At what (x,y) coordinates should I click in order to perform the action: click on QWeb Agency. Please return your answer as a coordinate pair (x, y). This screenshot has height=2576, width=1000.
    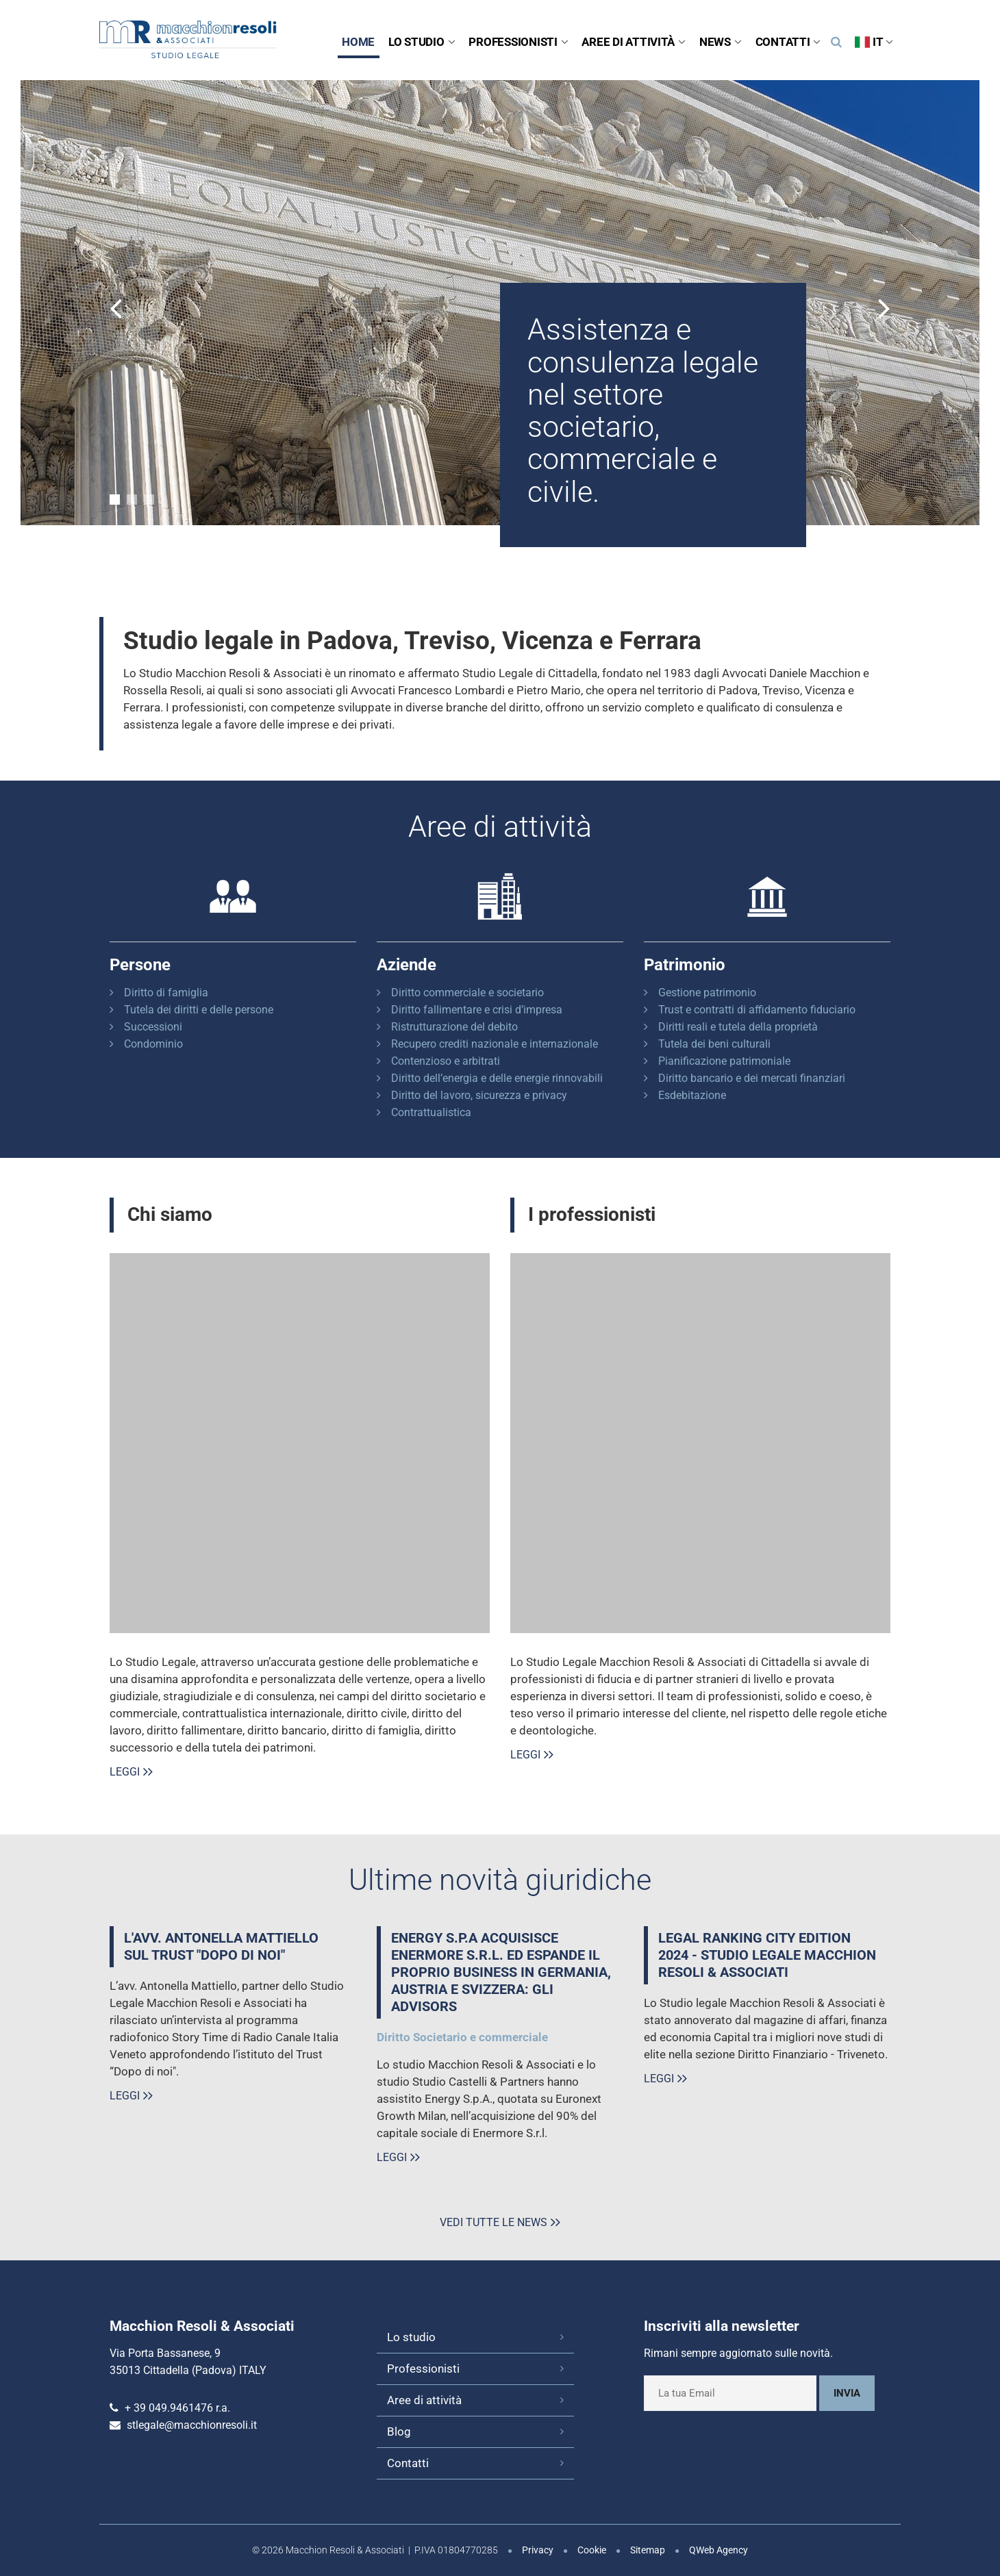
    Looking at the image, I should click on (718, 2550).